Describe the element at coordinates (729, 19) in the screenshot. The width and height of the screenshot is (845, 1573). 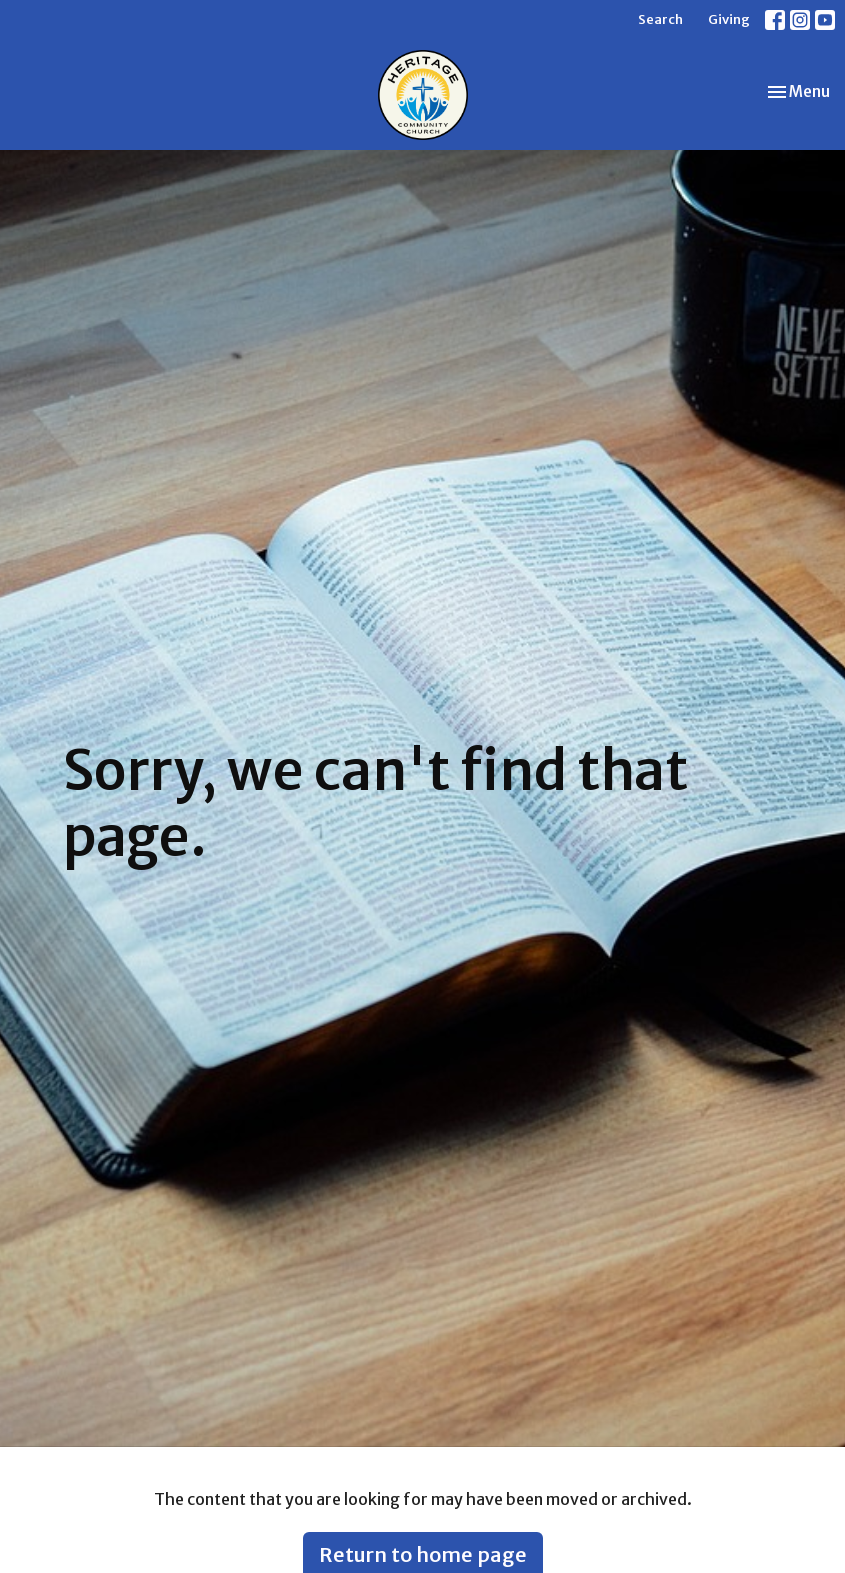
I see `Giving` at that location.